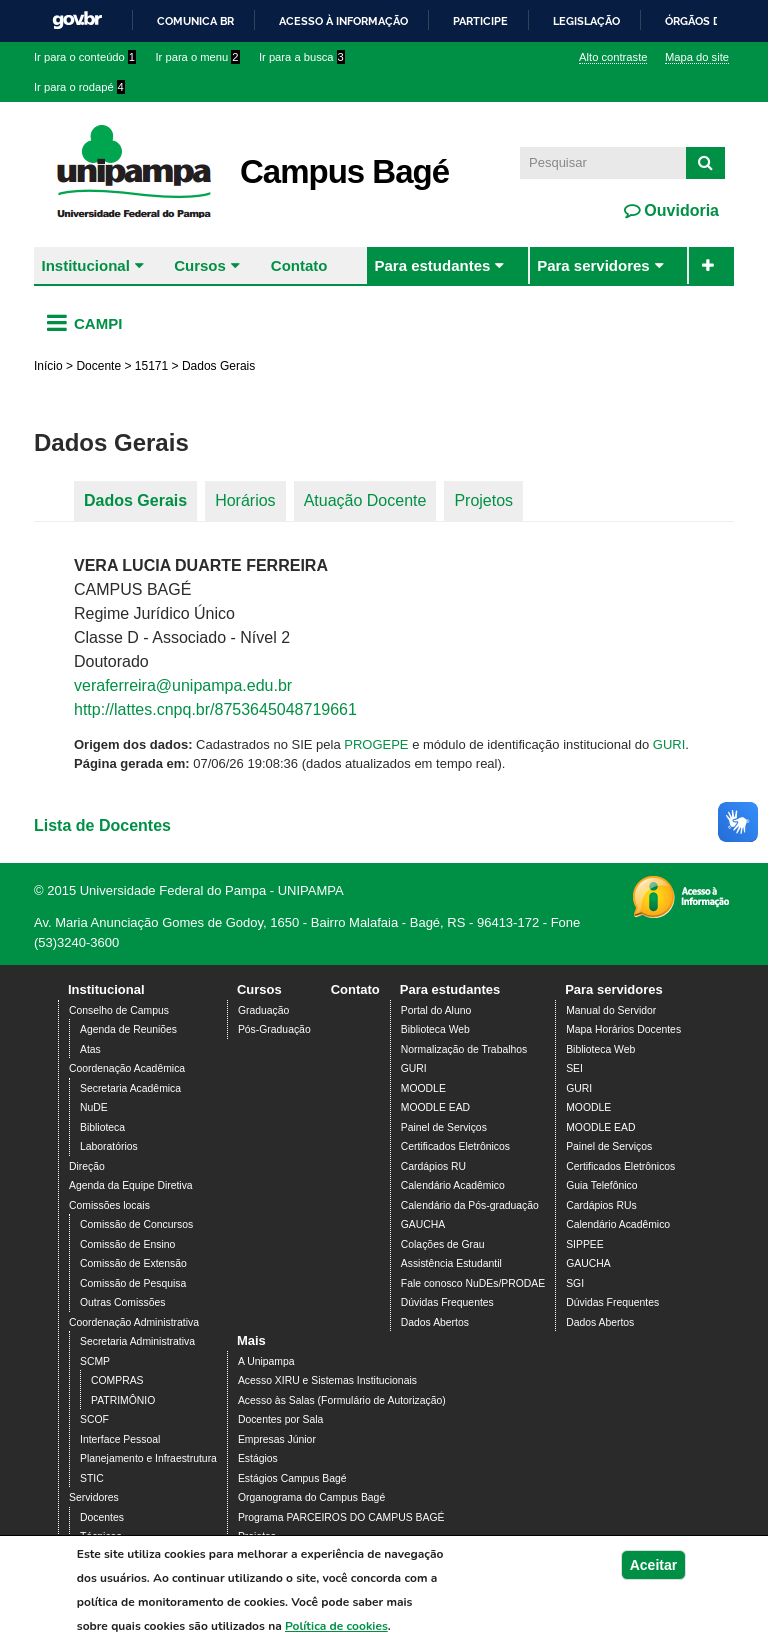 This screenshot has height=1644, width=768. What do you see at coordinates (274, 1029) in the screenshot?
I see `Pós-Graduação` at bounding box center [274, 1029].